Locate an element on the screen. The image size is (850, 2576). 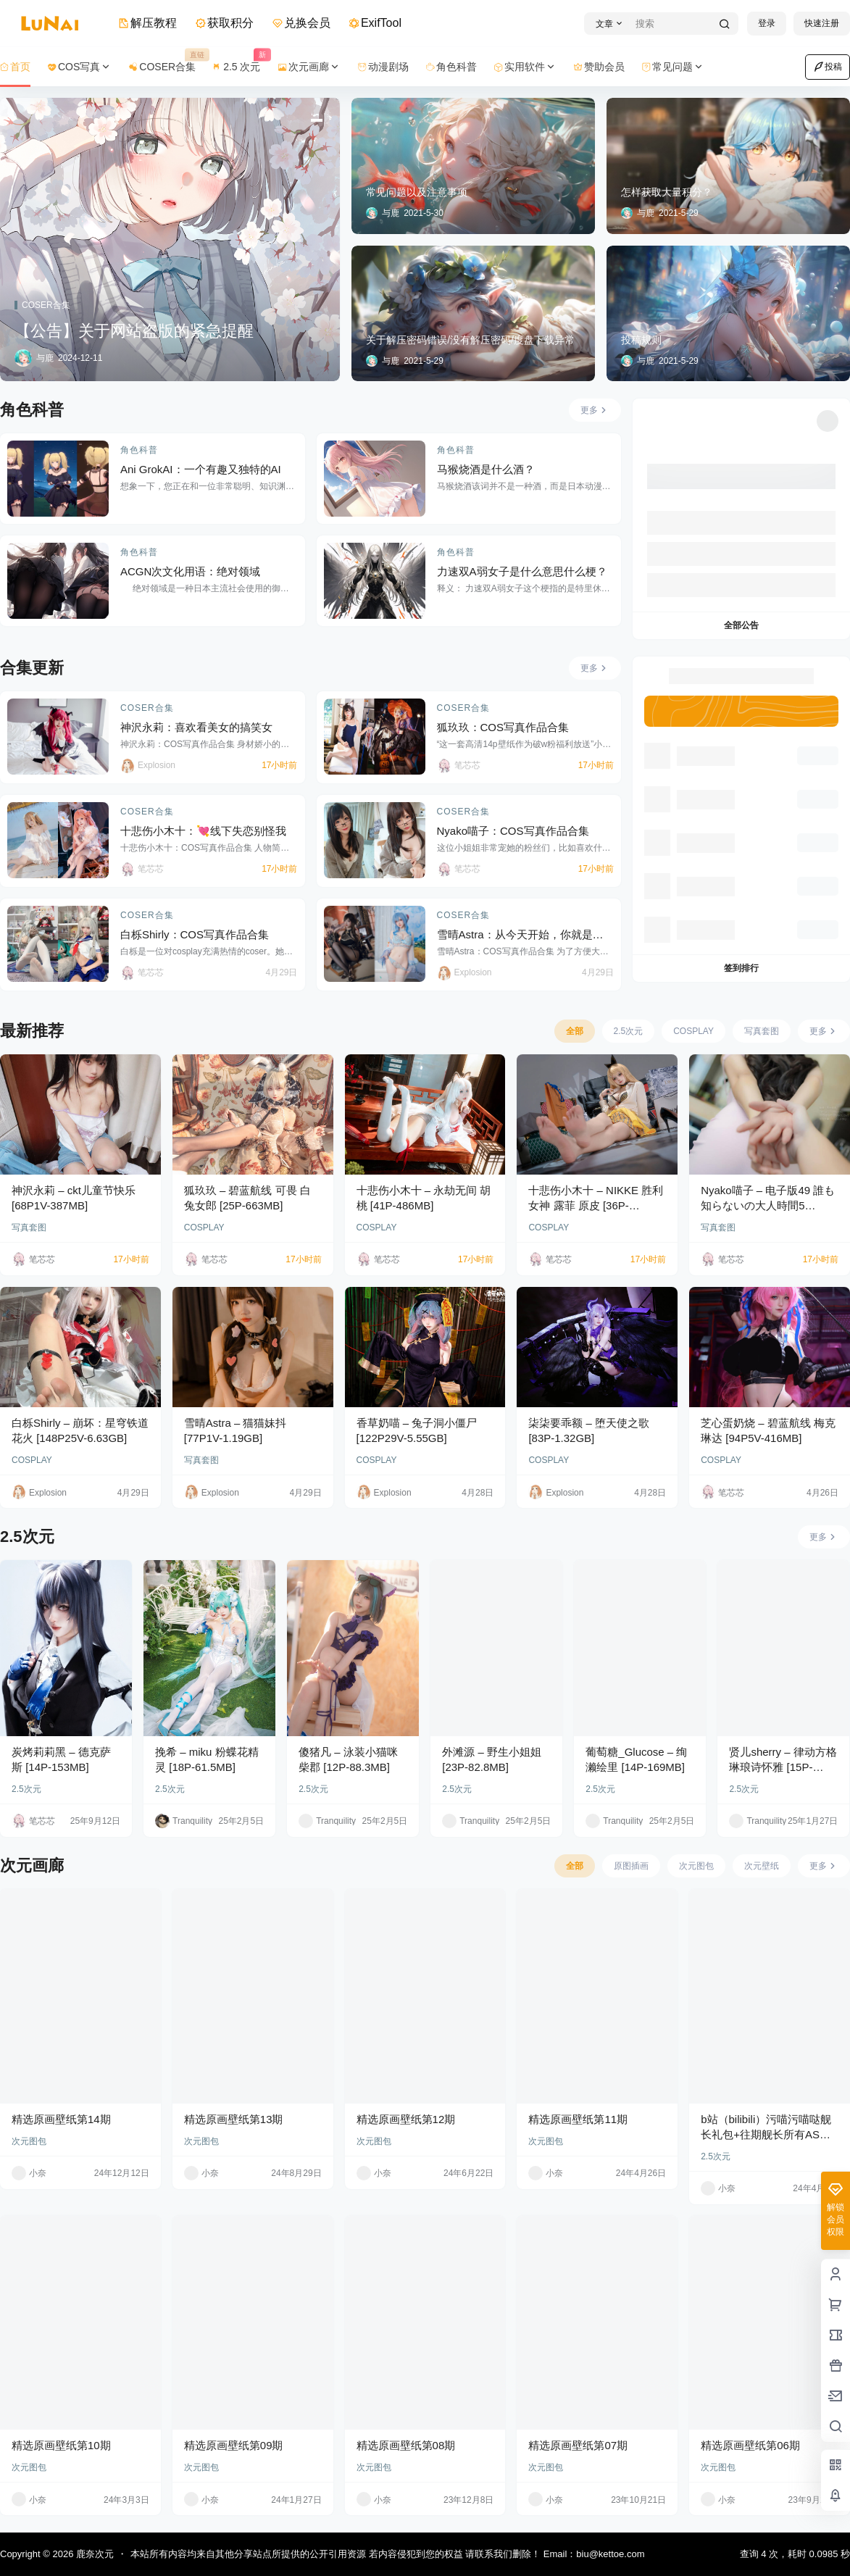
实用软件 is located at coordinates (525, 67).